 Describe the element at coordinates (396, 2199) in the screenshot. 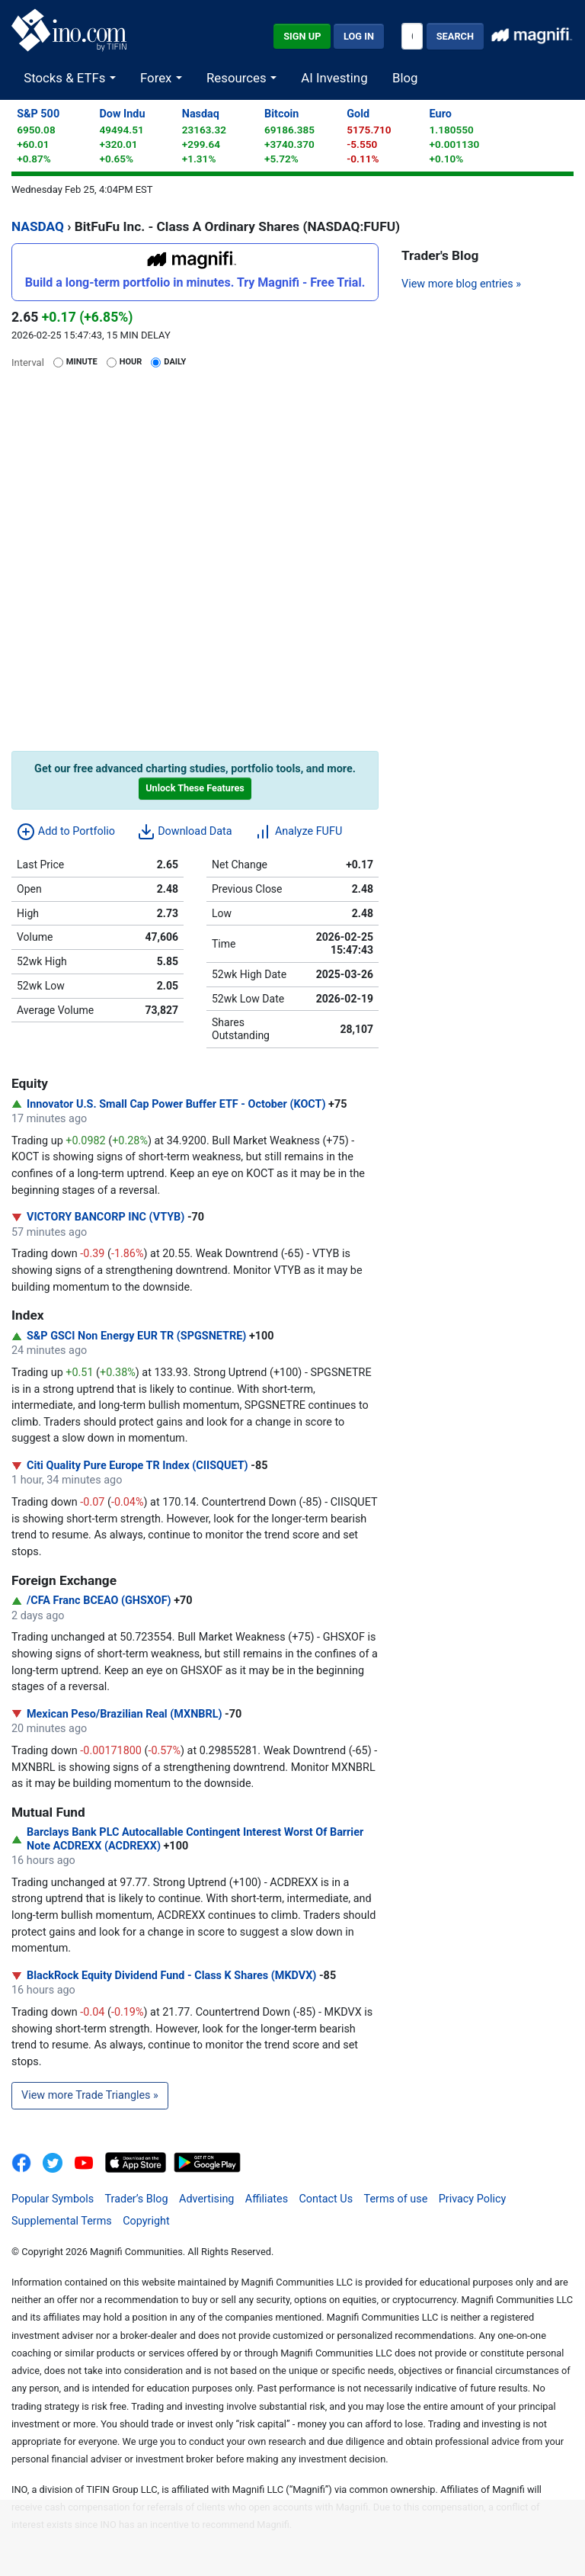

I see `Terms of use` at that location.